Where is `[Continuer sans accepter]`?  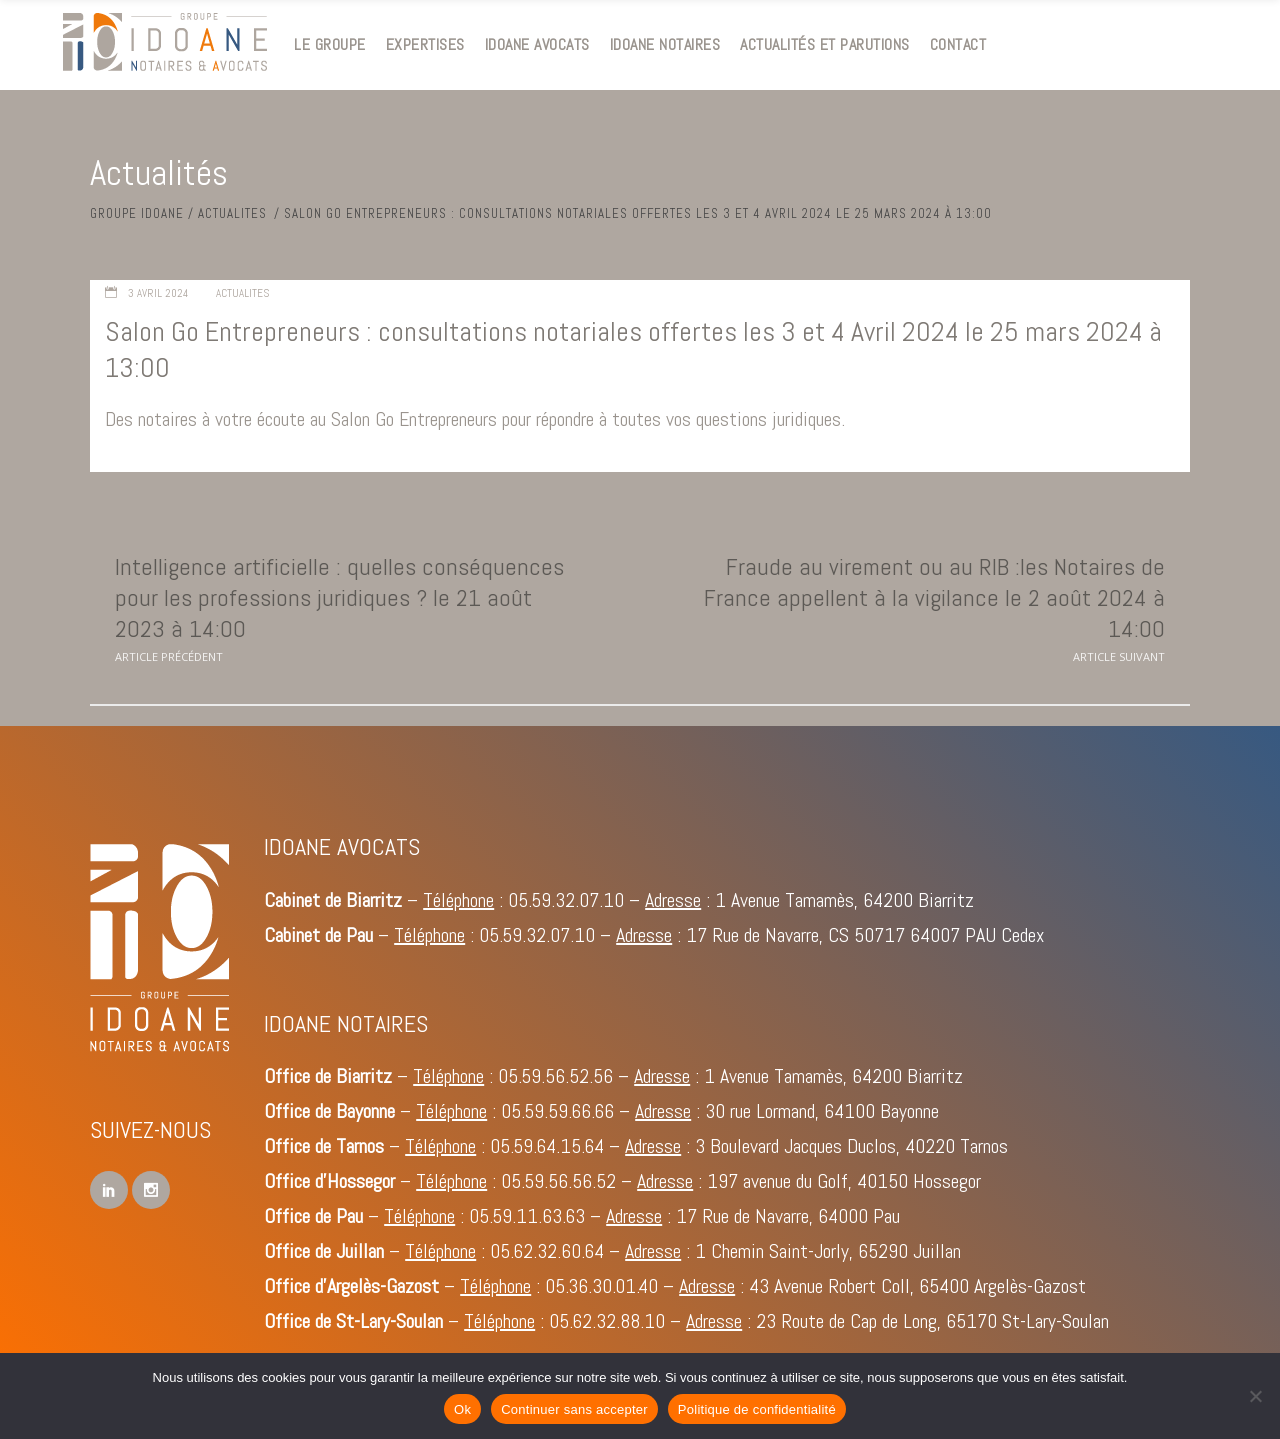
[Continuer sans accepter] is located at coordinates (1255, 1396).